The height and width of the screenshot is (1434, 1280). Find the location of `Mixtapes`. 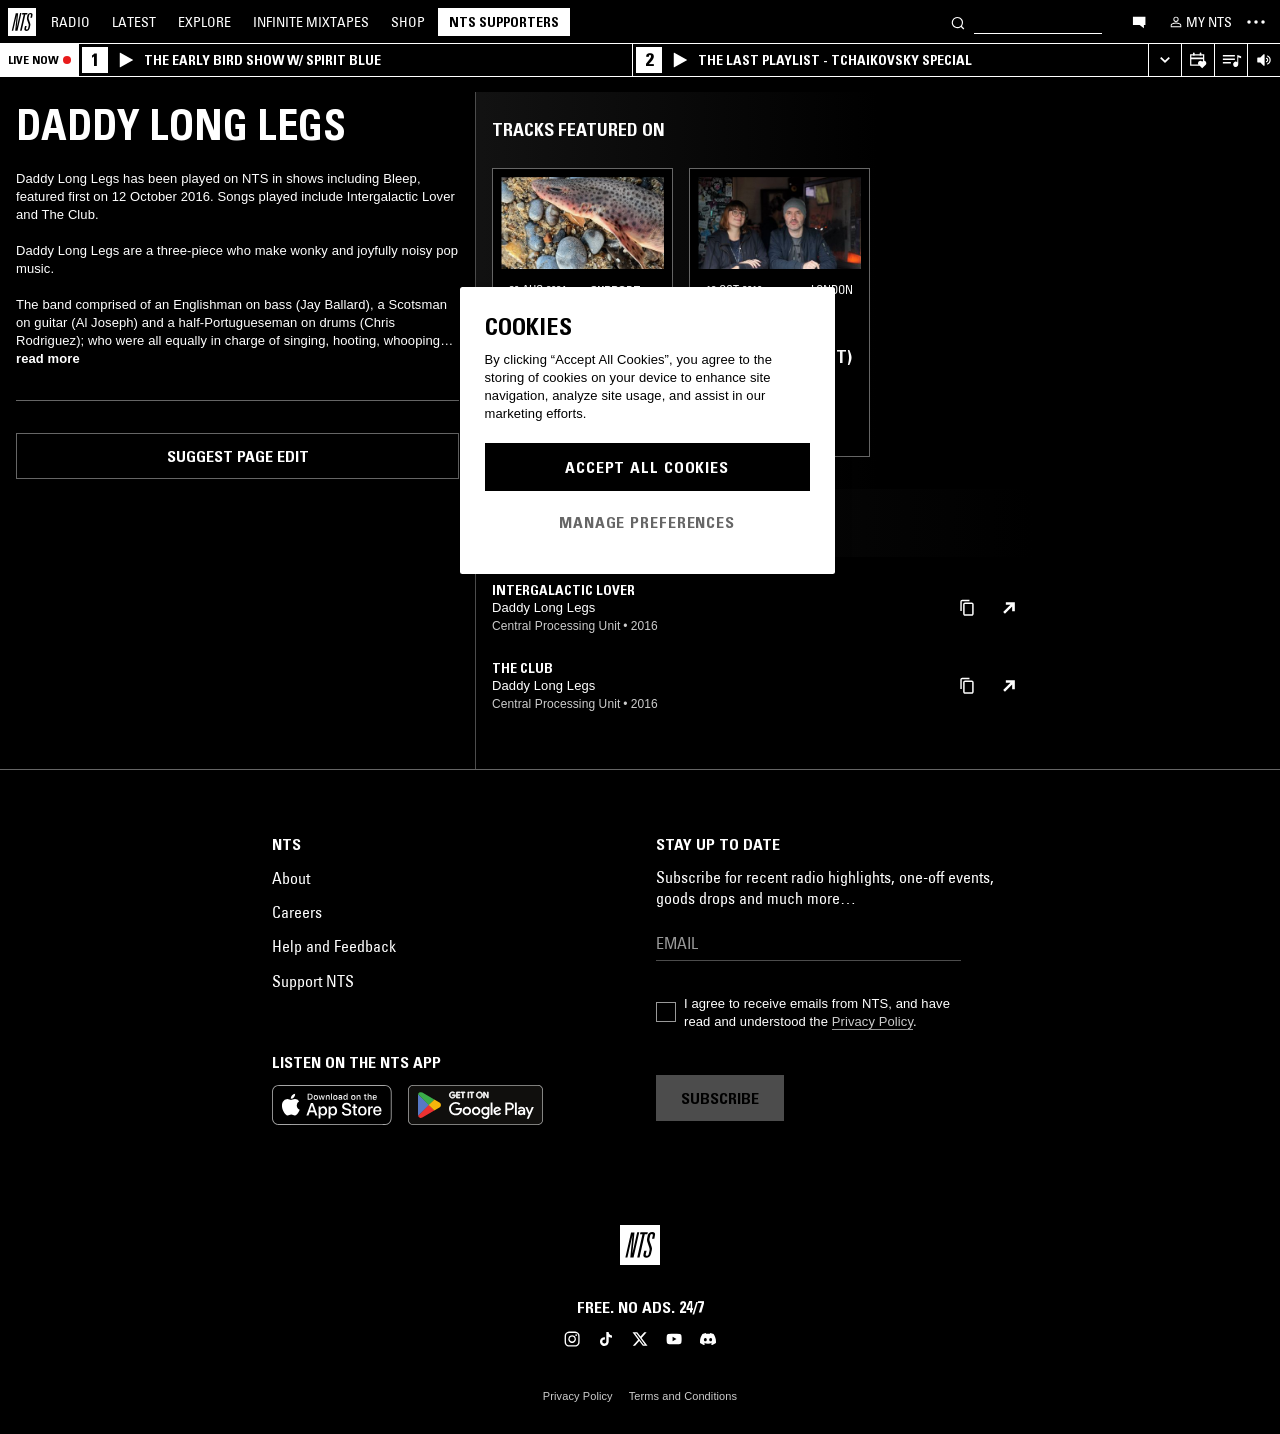

Mixtapes is located at coordinates (311, 22).